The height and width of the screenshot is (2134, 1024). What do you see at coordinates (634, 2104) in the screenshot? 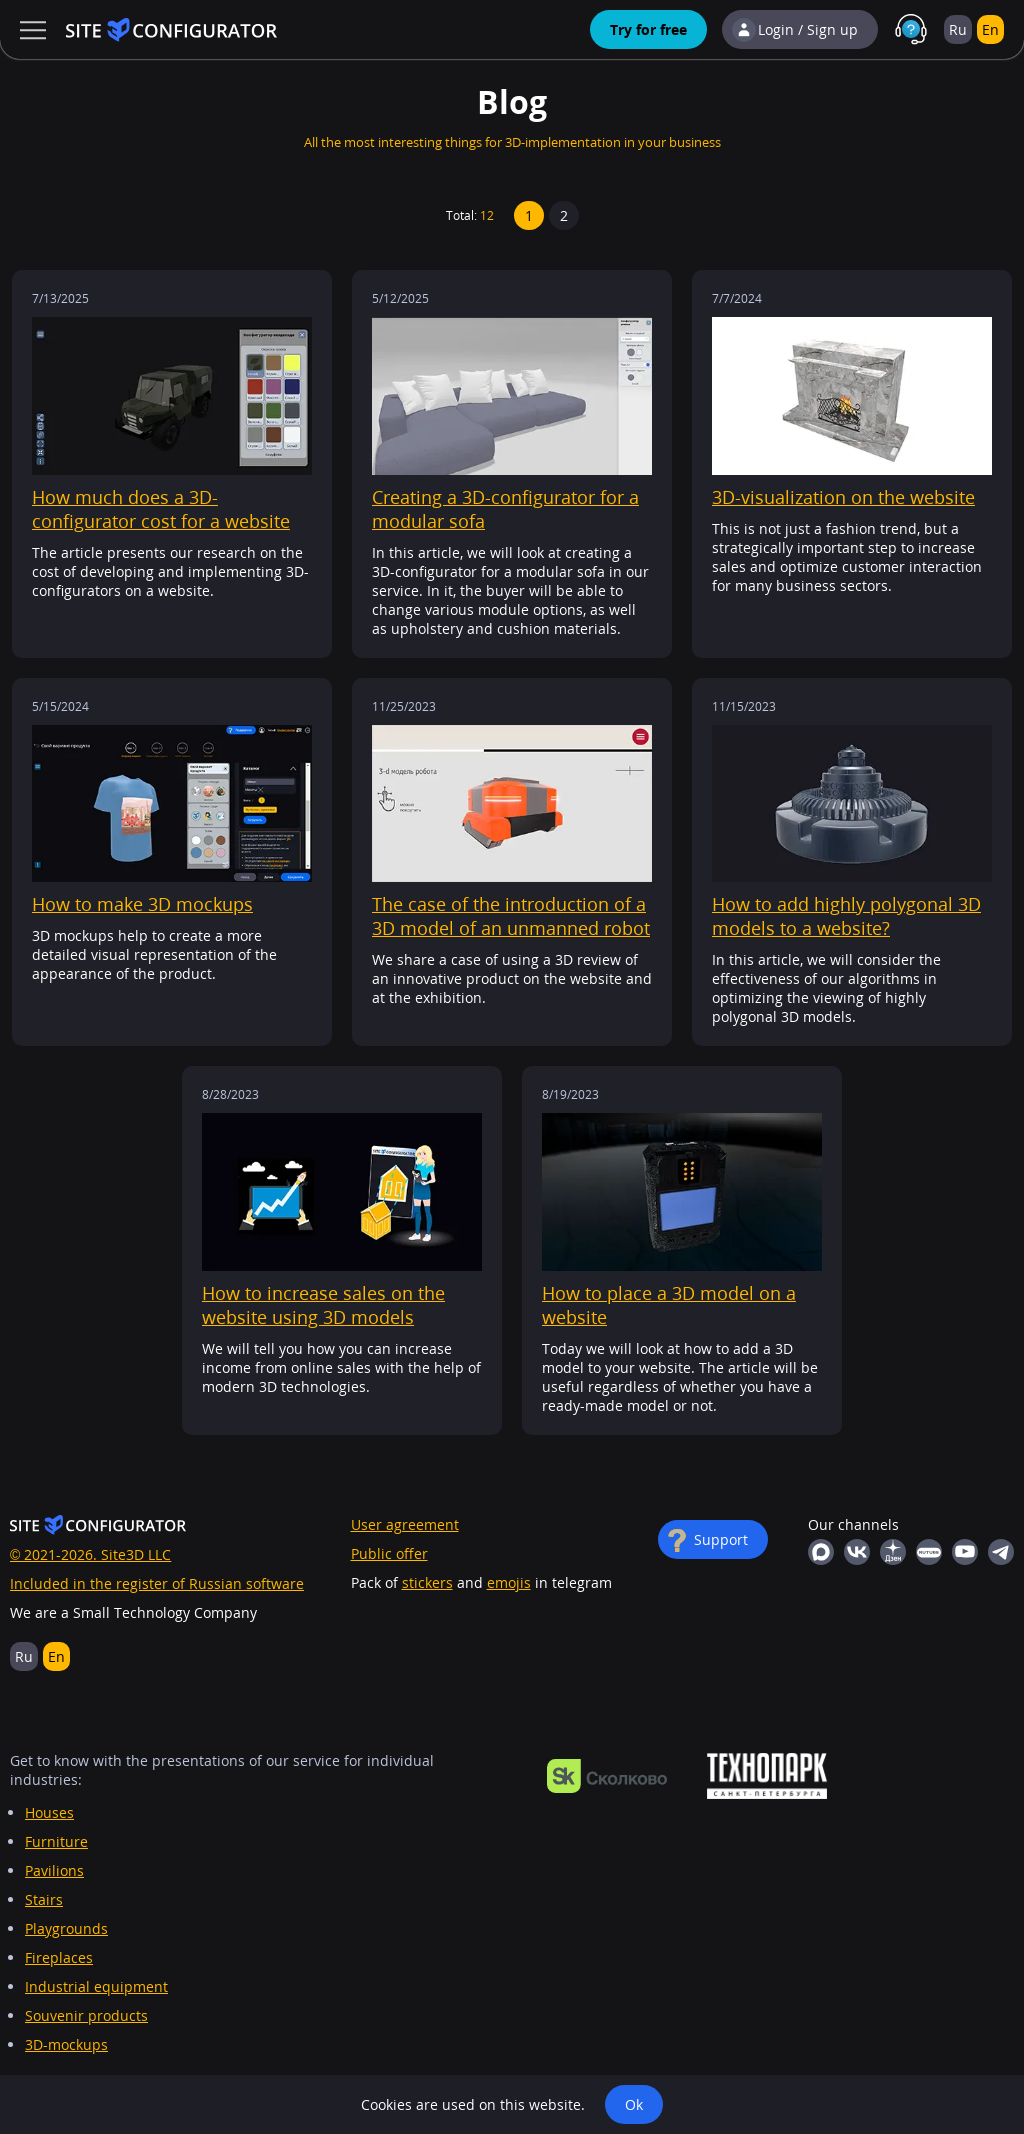
I see `Ok` at bounding box center [634, 2104].